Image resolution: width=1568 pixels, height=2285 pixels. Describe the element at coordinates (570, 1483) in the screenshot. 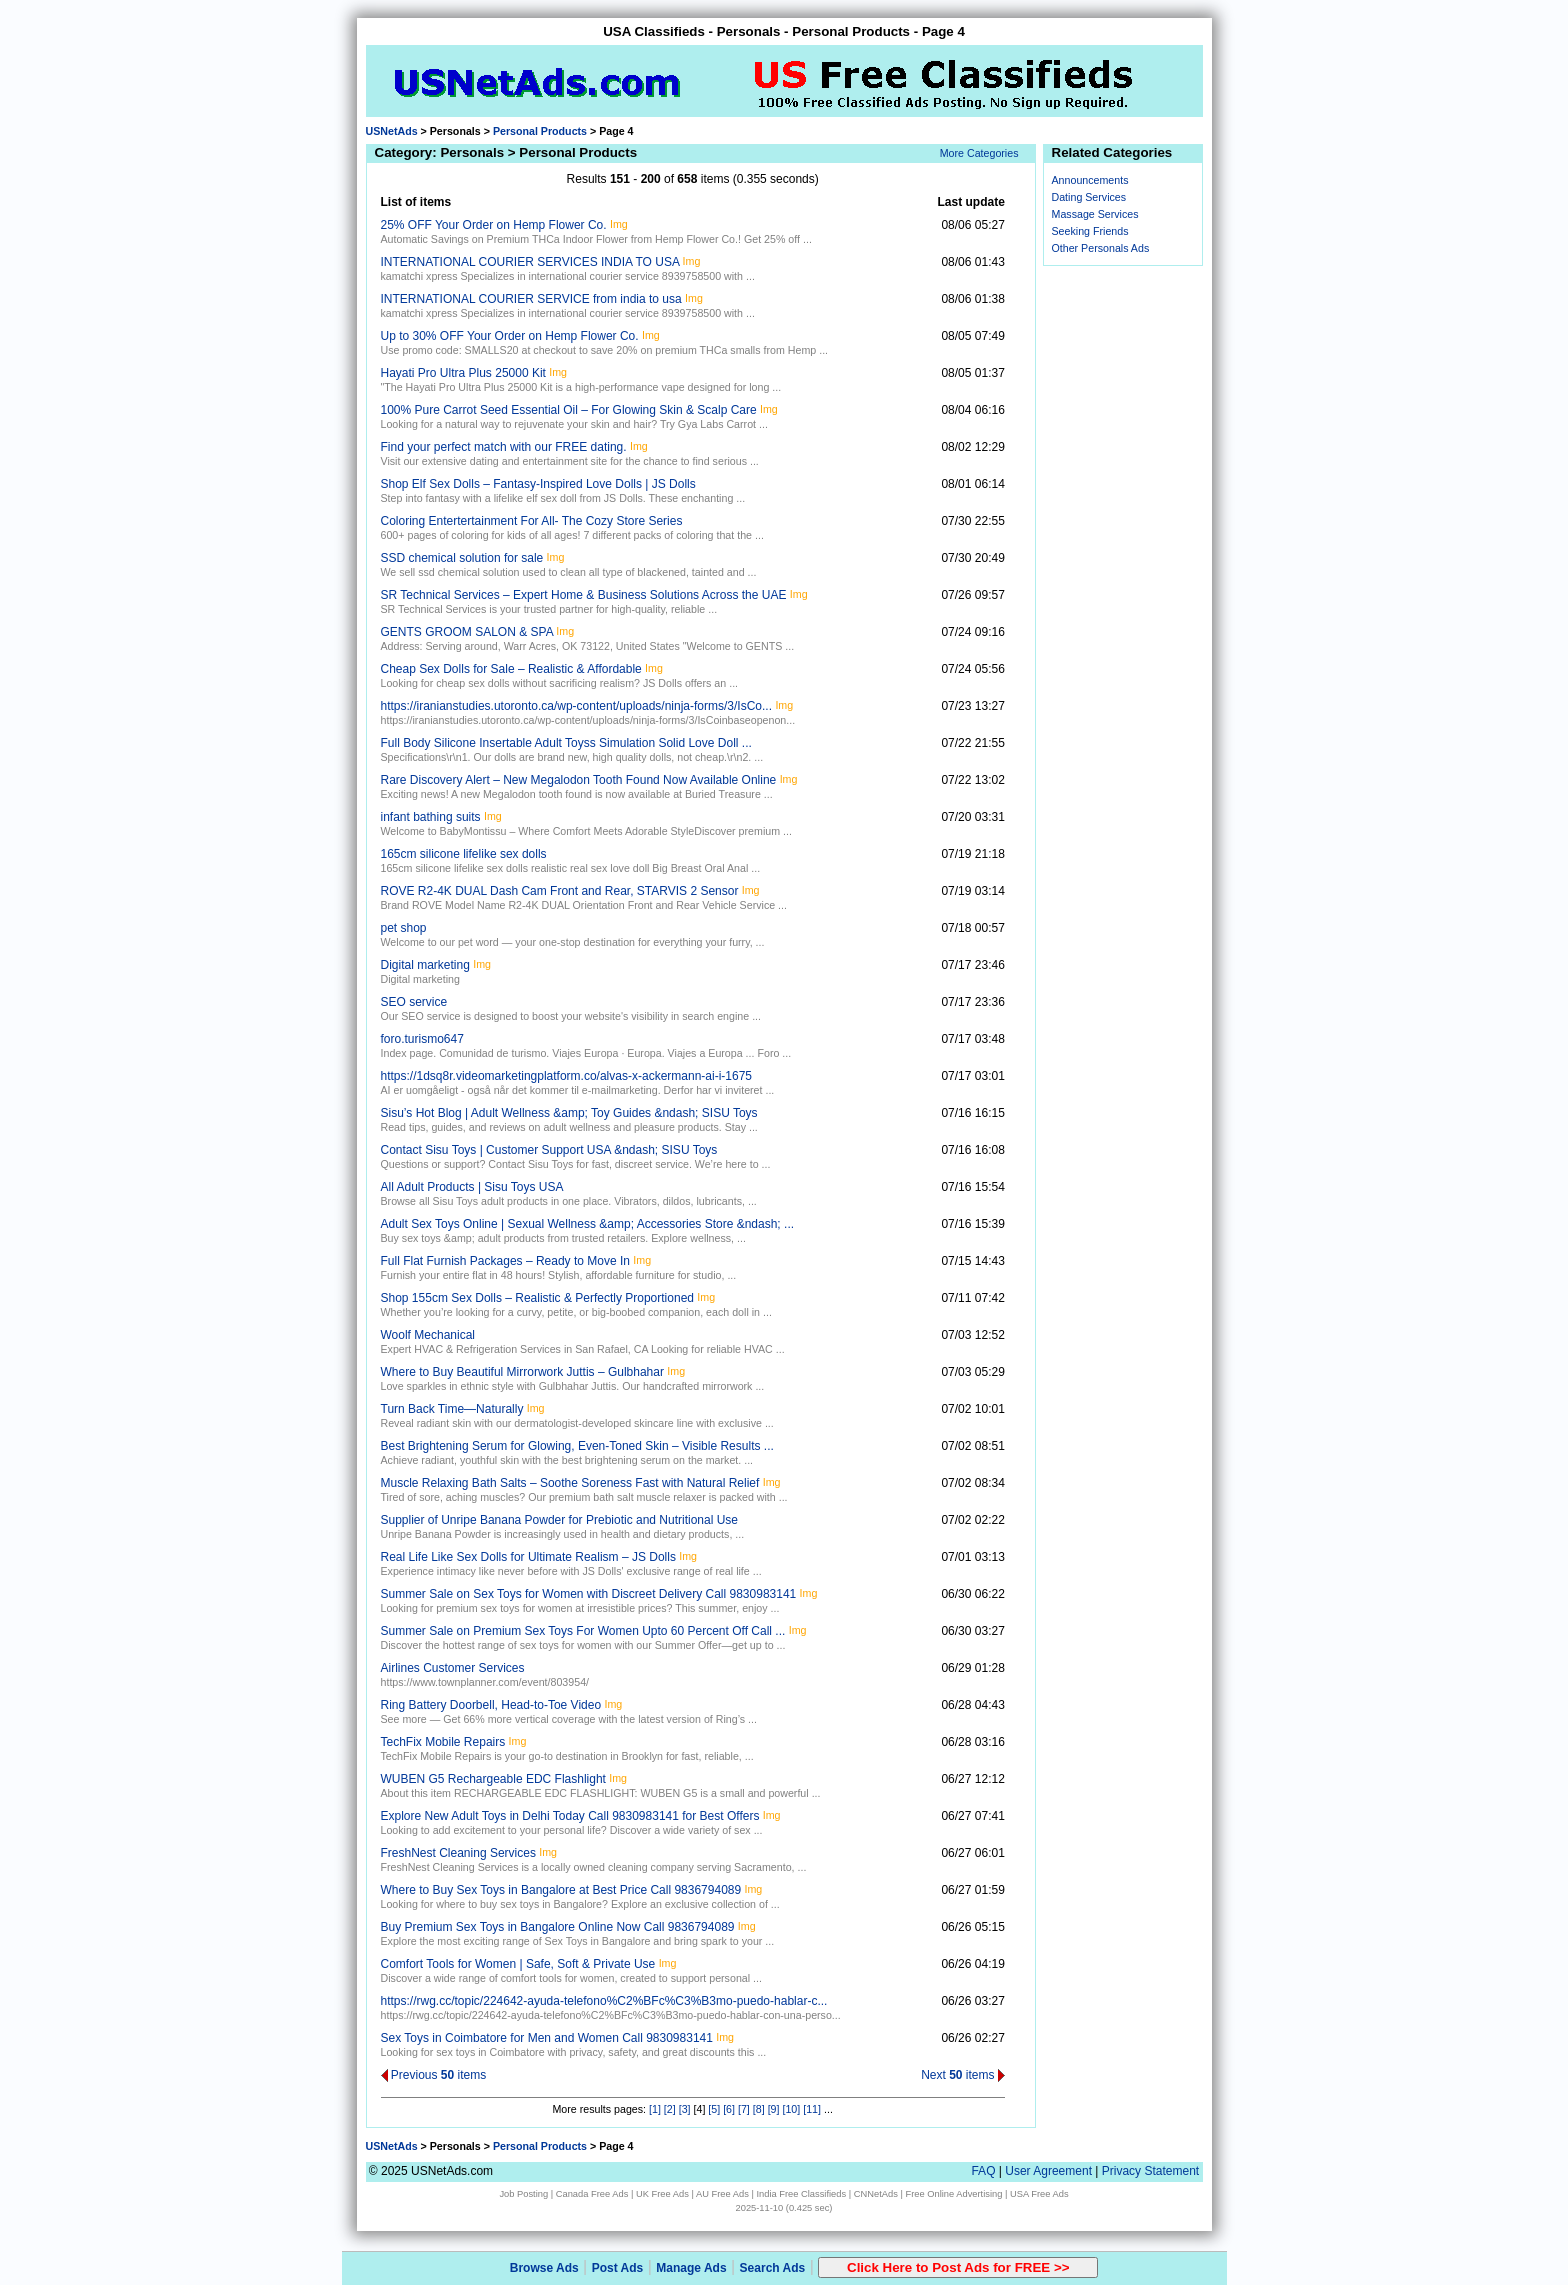

I see `Muscle Relaxing Bath Salts – Soothe Soreness Fast with Natural Relief` at that location.